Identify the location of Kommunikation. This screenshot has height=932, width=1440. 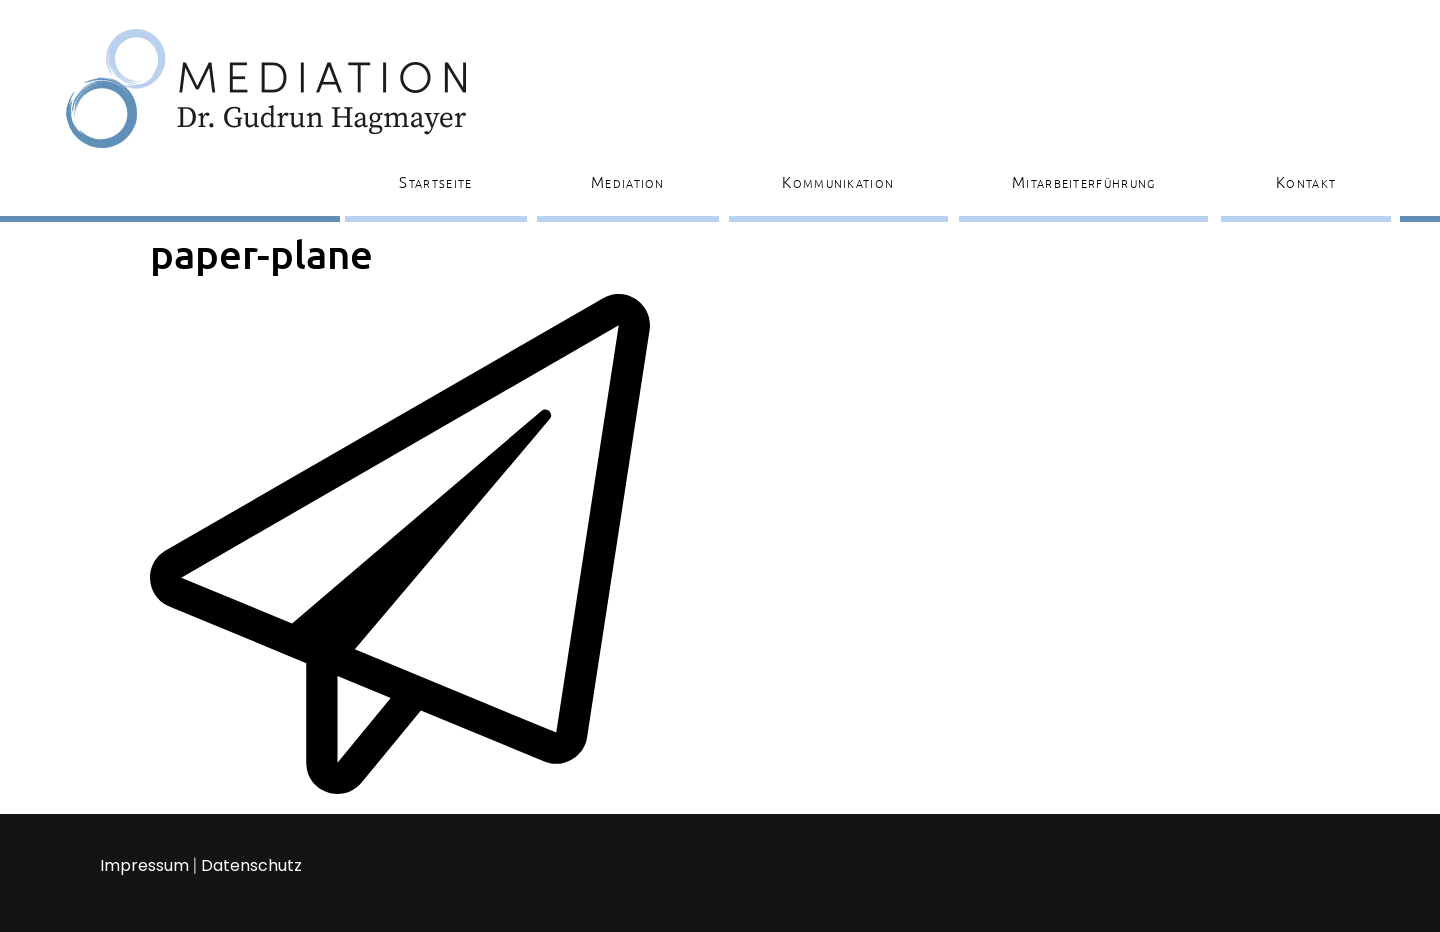
(838, 181).